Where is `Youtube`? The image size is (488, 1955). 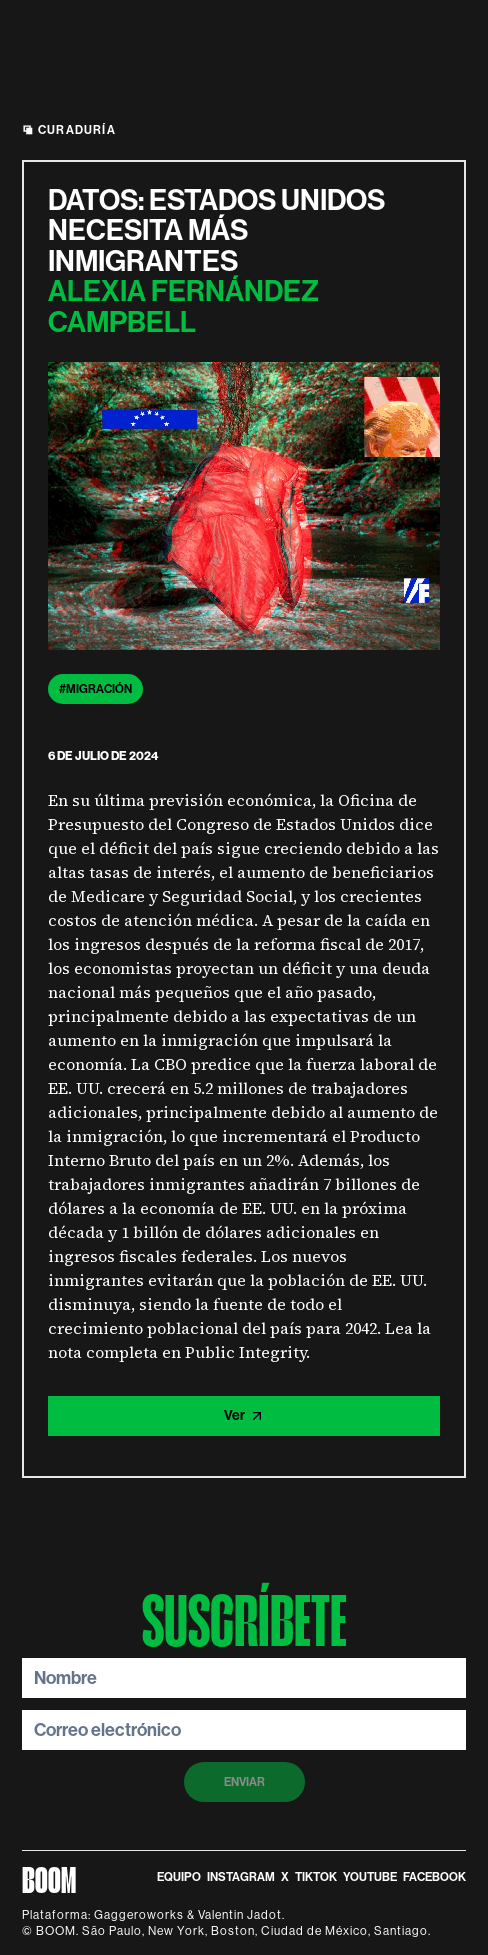 Youtube is located at coordinates (370, 1877).